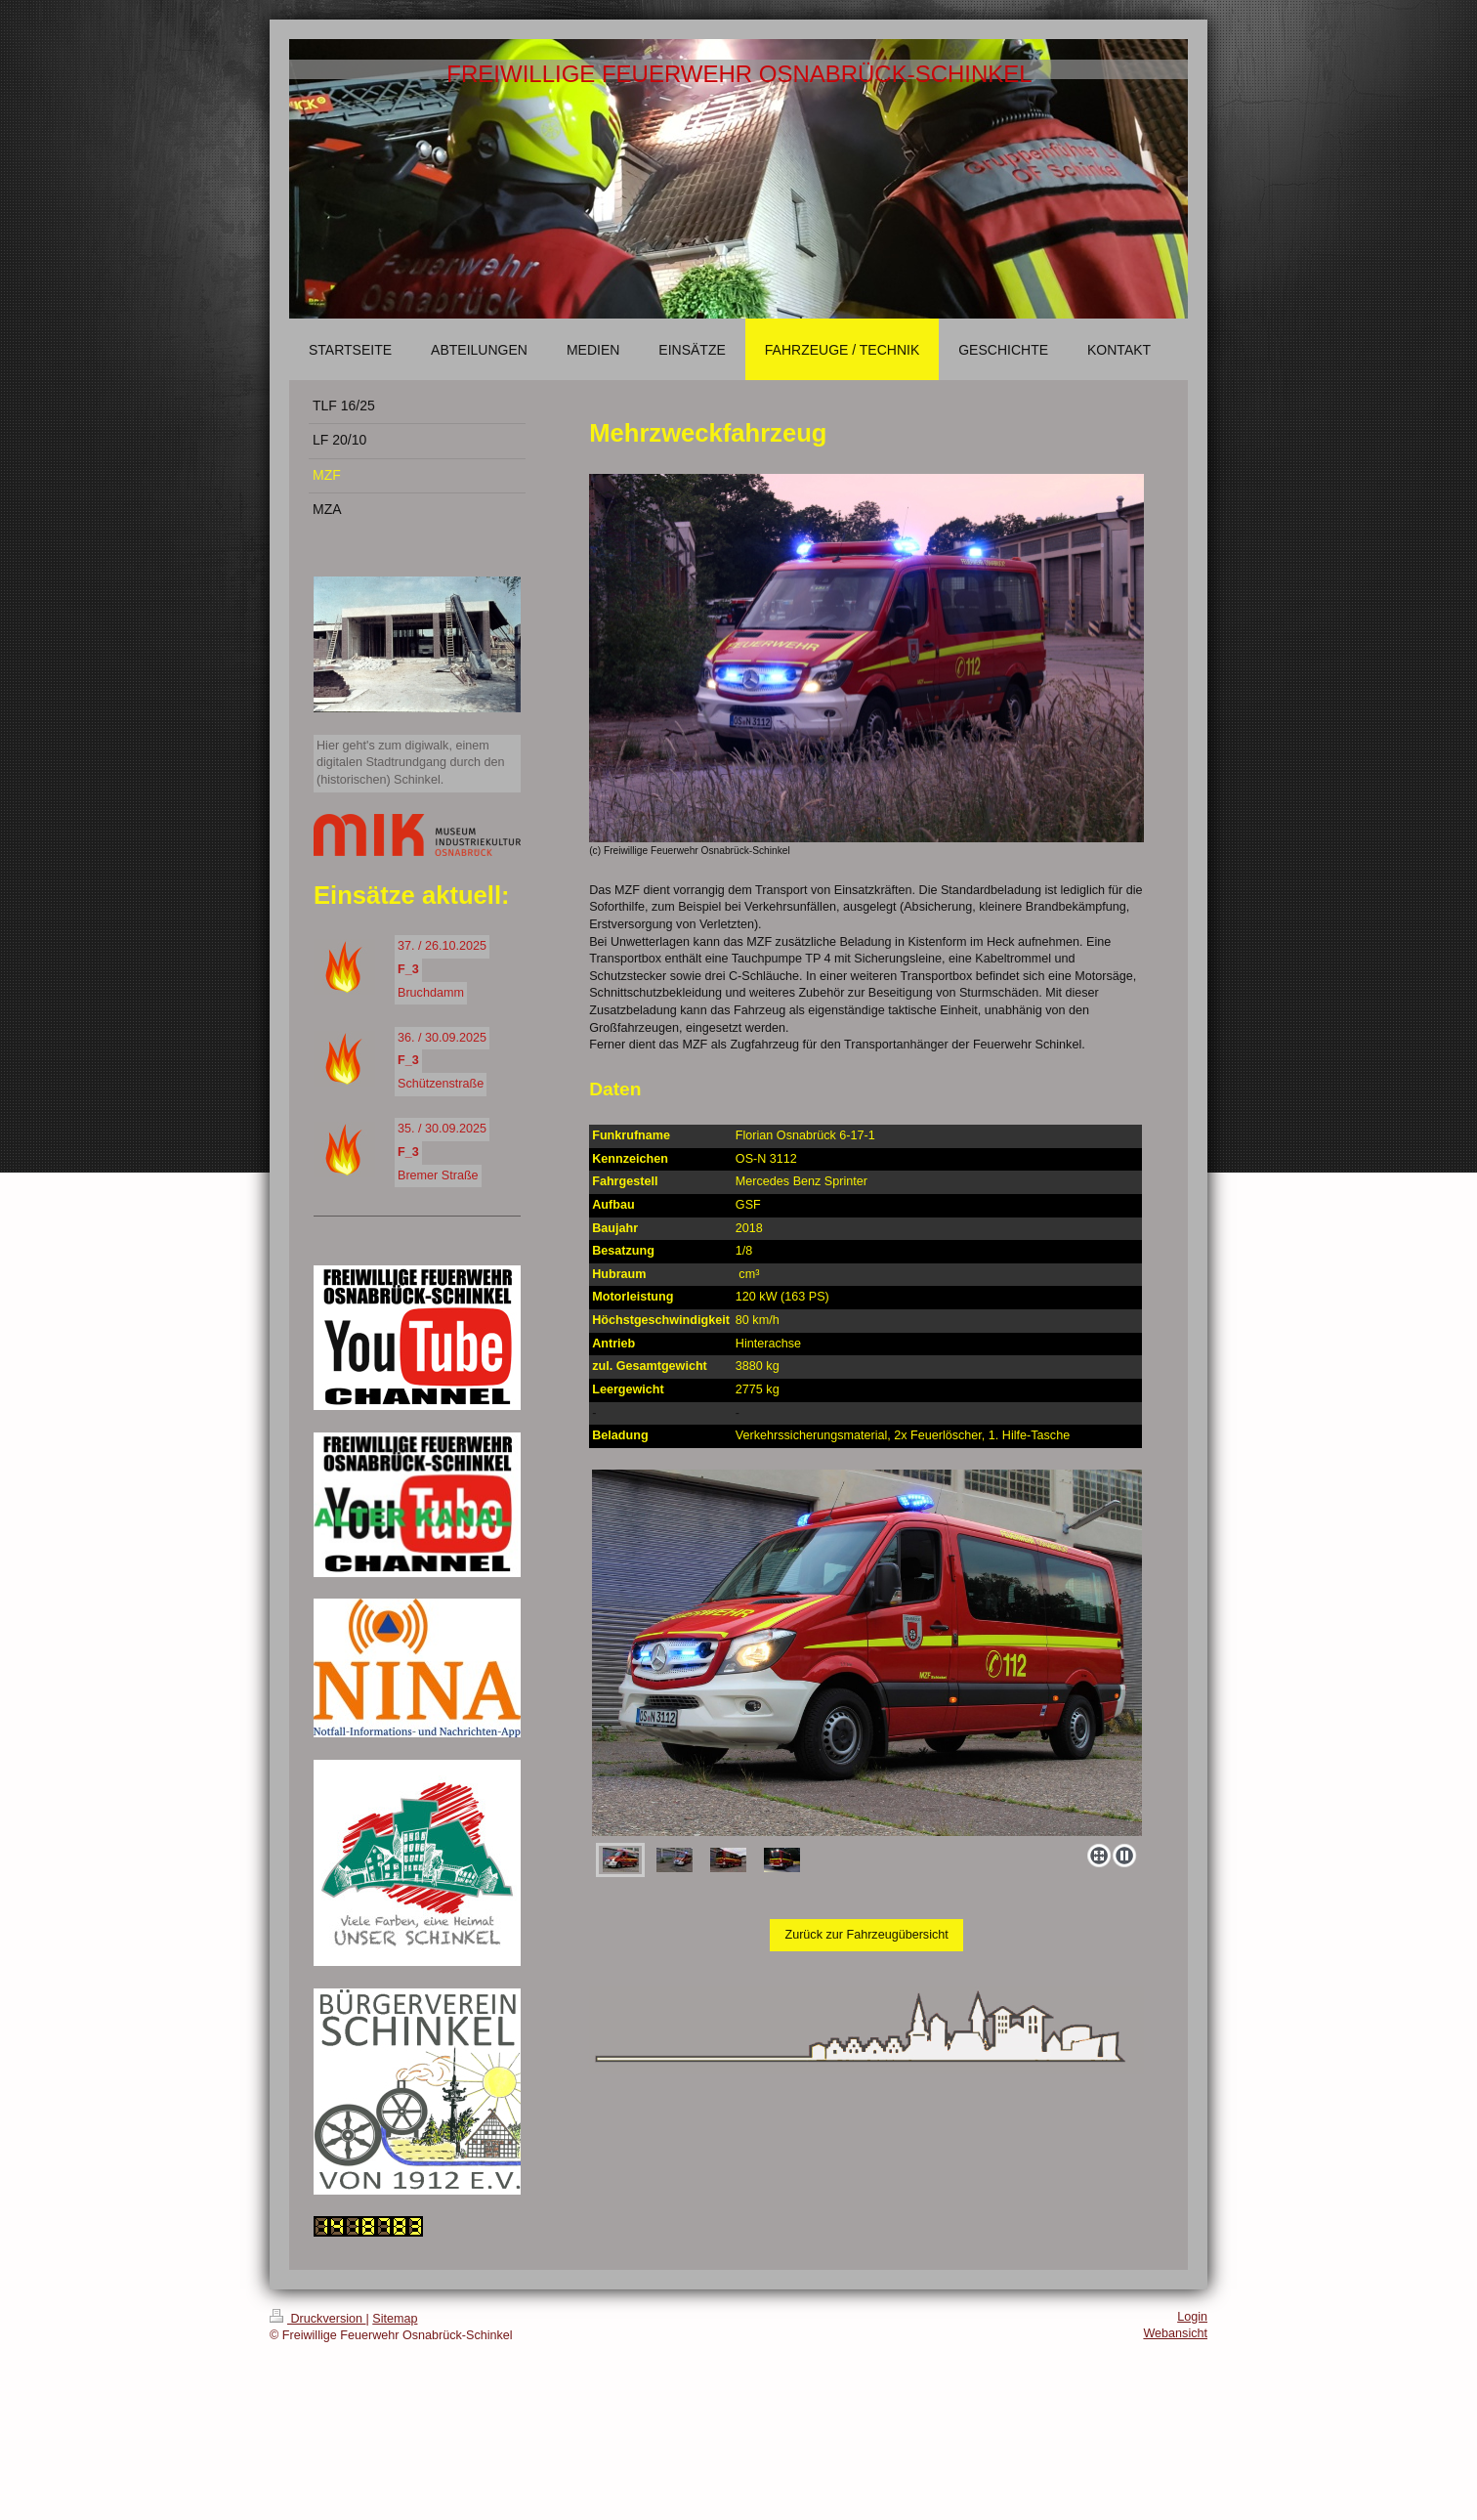 This screenshot has height=2520, width=1477. Describe the element at coordinates (1175, 2333) in the screenshot. I see `Webansicht` at that location.